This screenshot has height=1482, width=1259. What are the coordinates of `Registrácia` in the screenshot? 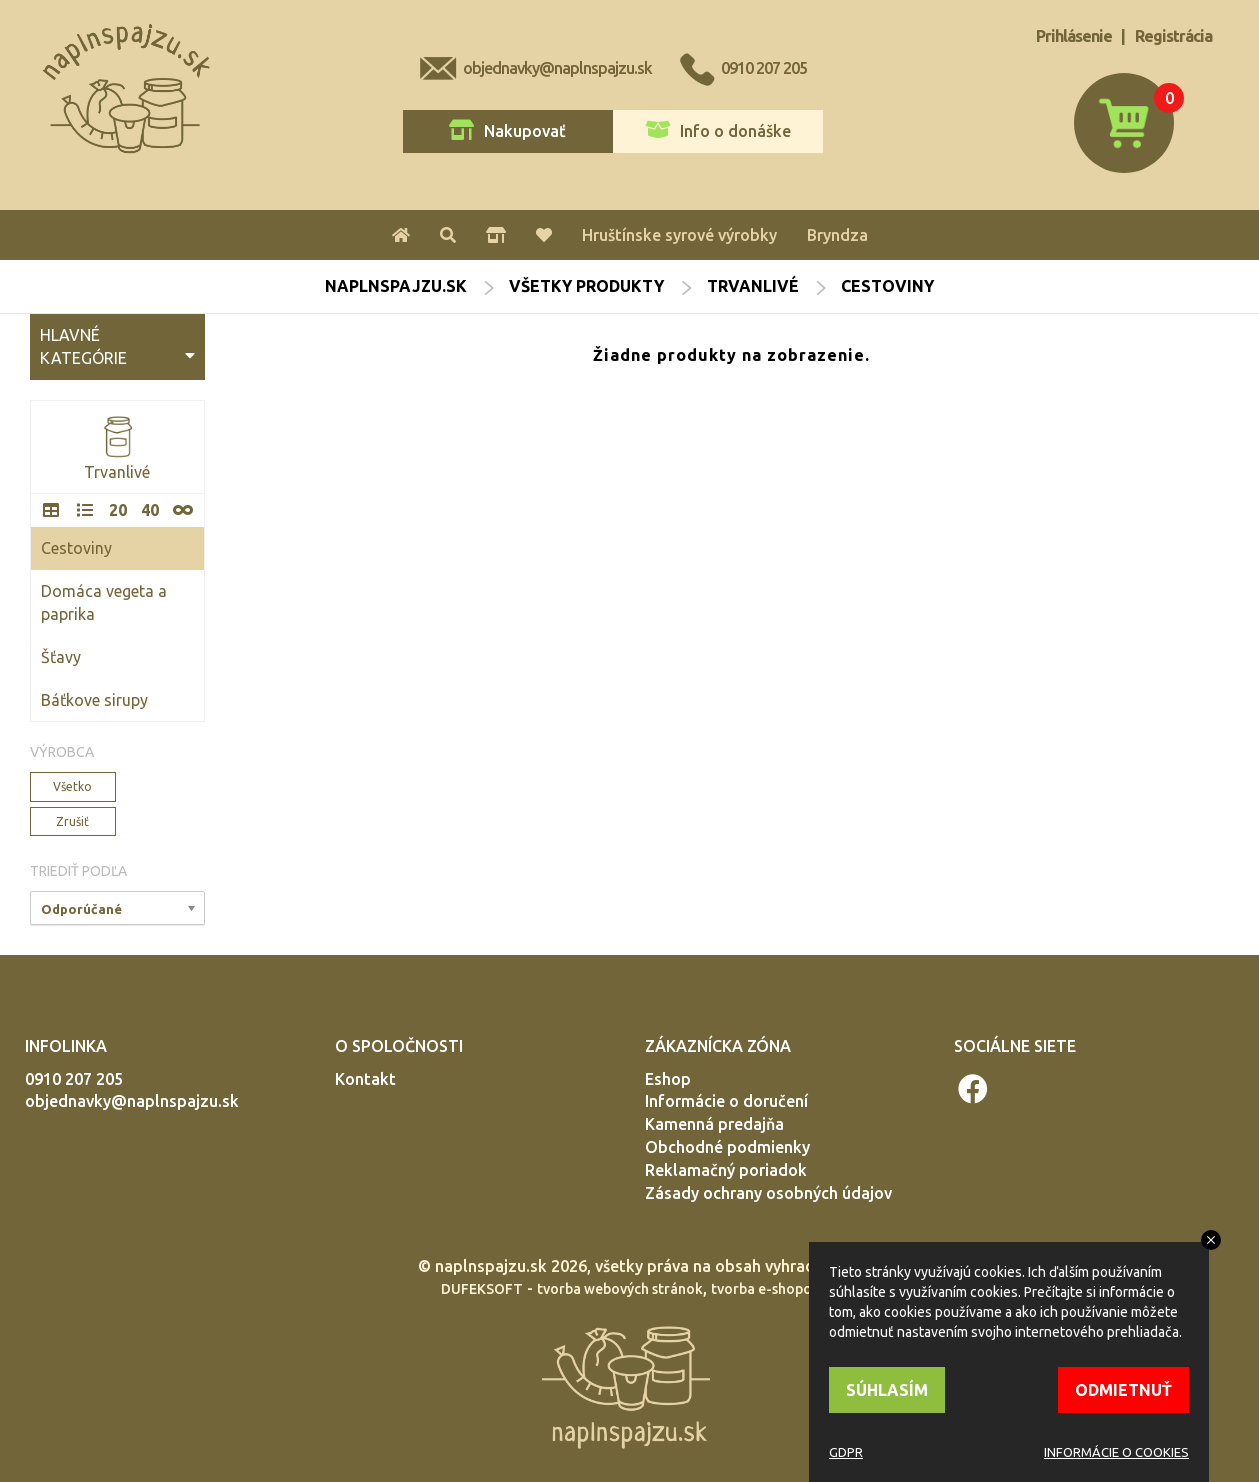 It's located at (1173, 36).